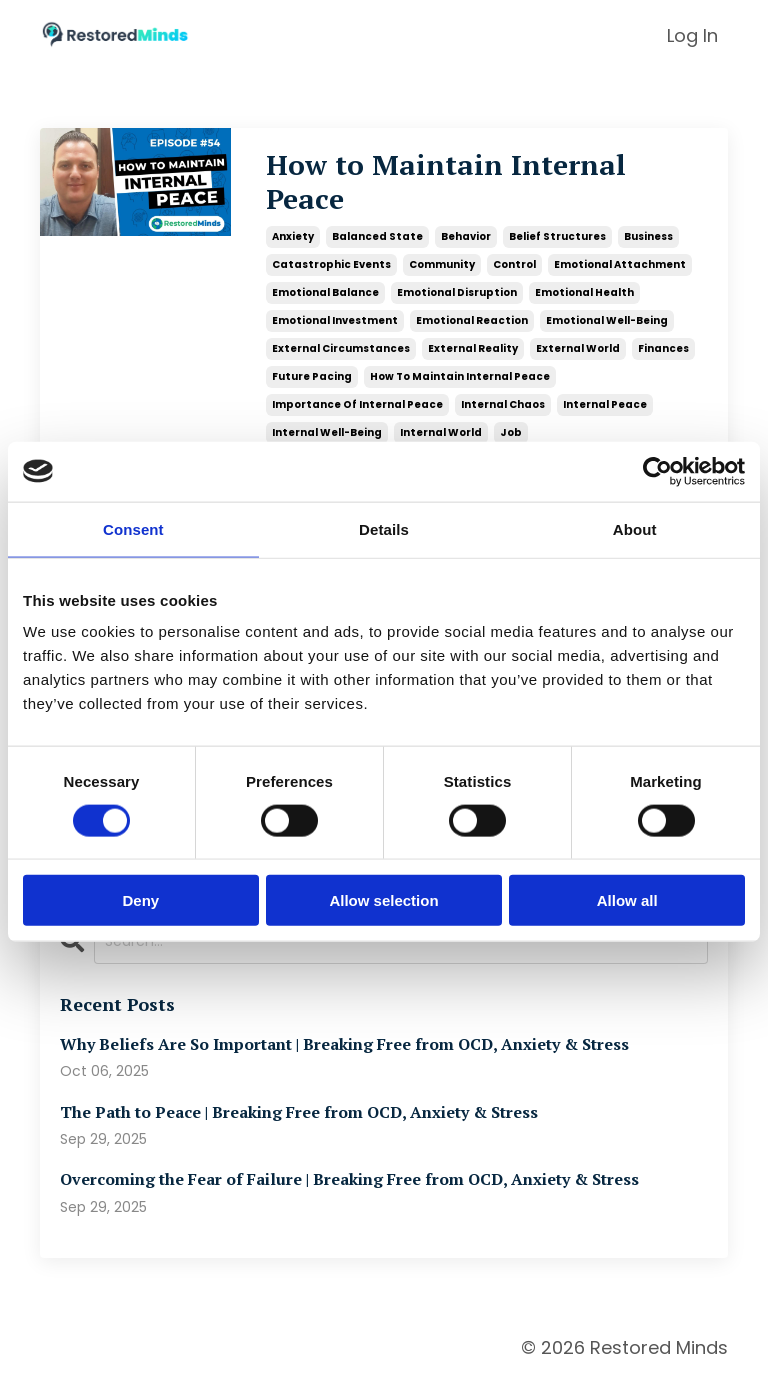  What do you see at coordinates (384, 528) in the screenshot?
I see `Details [tab]` at bounding box center [384, 528].